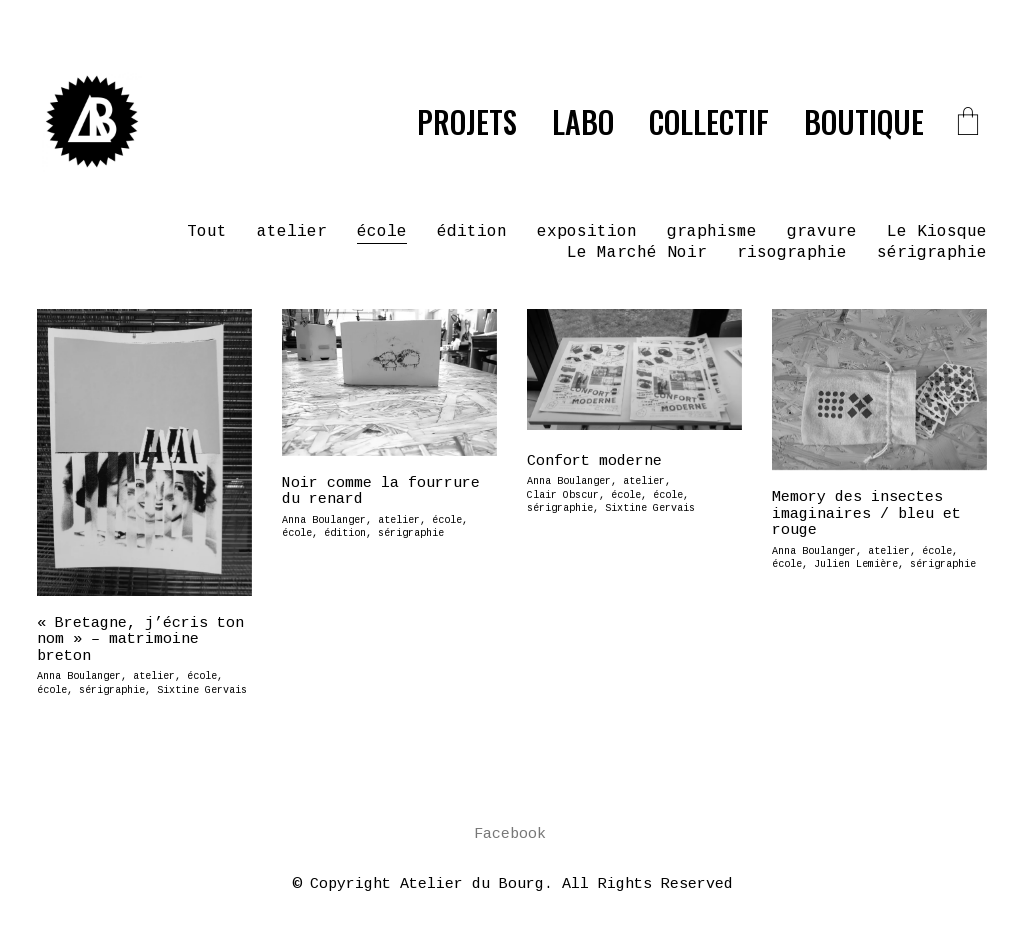  Describe the element at coordinates (207, 232) in the screenshot. I see `Tout` at that location.